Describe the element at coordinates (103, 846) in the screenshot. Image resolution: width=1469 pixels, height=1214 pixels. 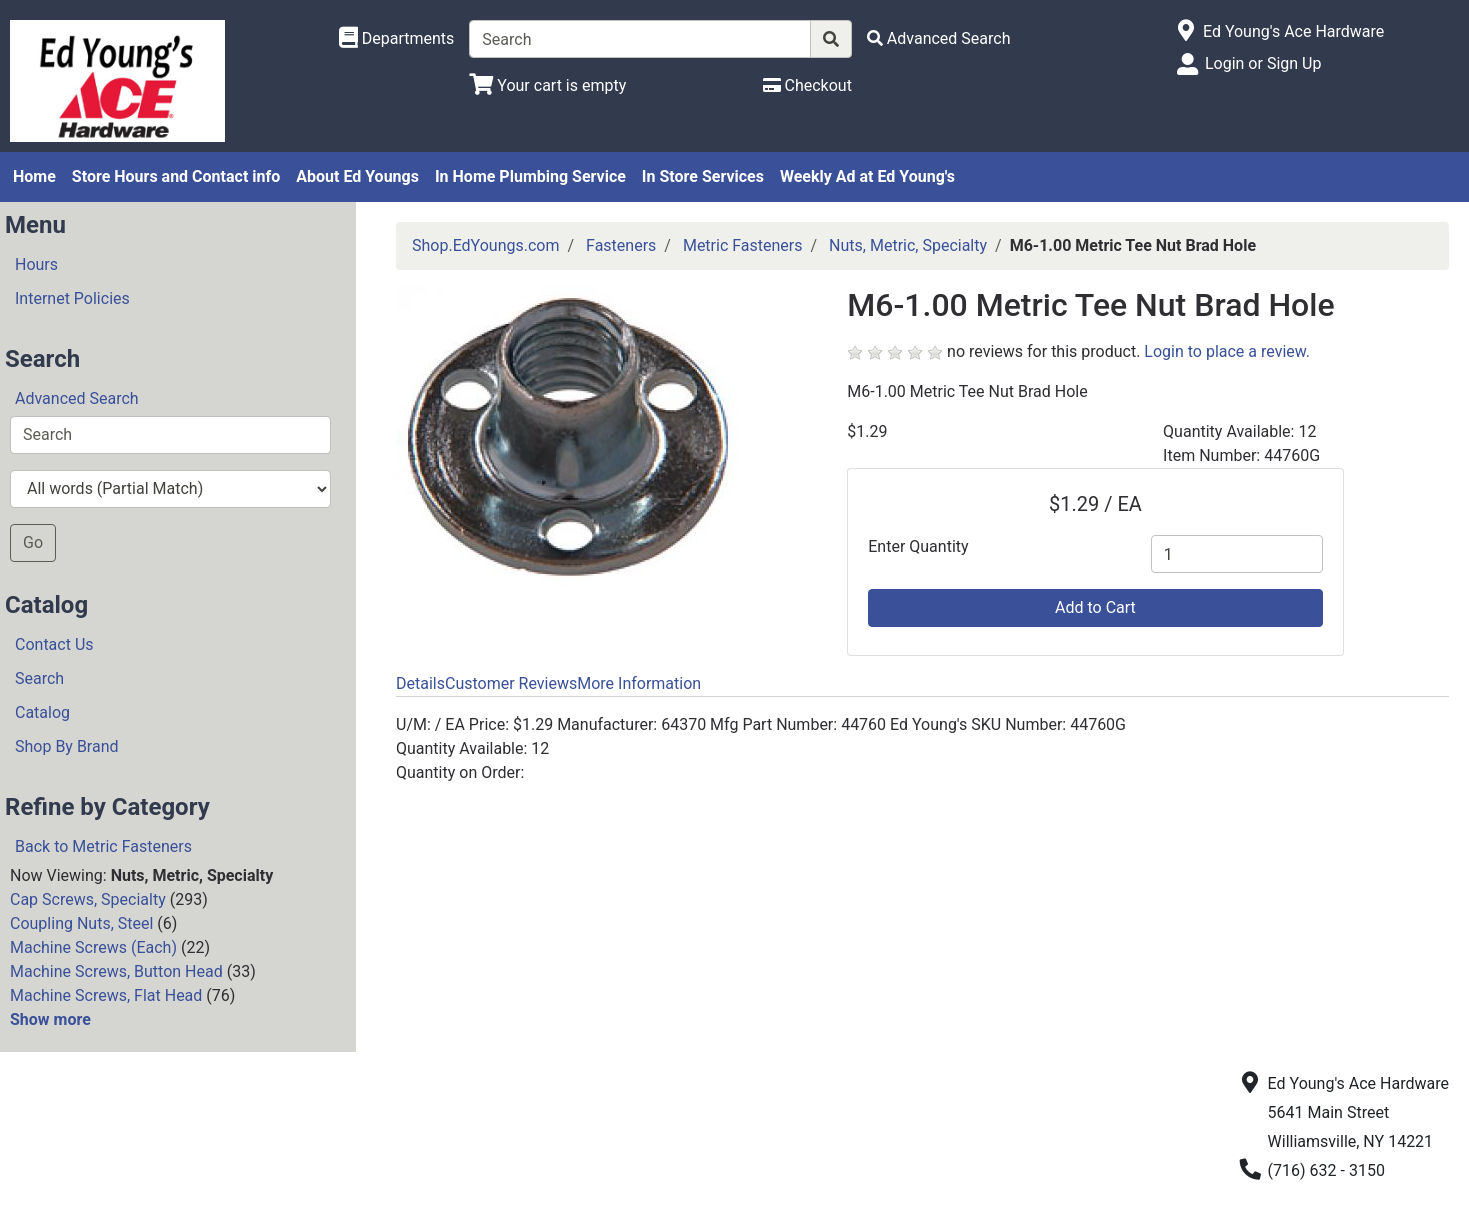
I see `Back to Metric Fasteners` at that location.